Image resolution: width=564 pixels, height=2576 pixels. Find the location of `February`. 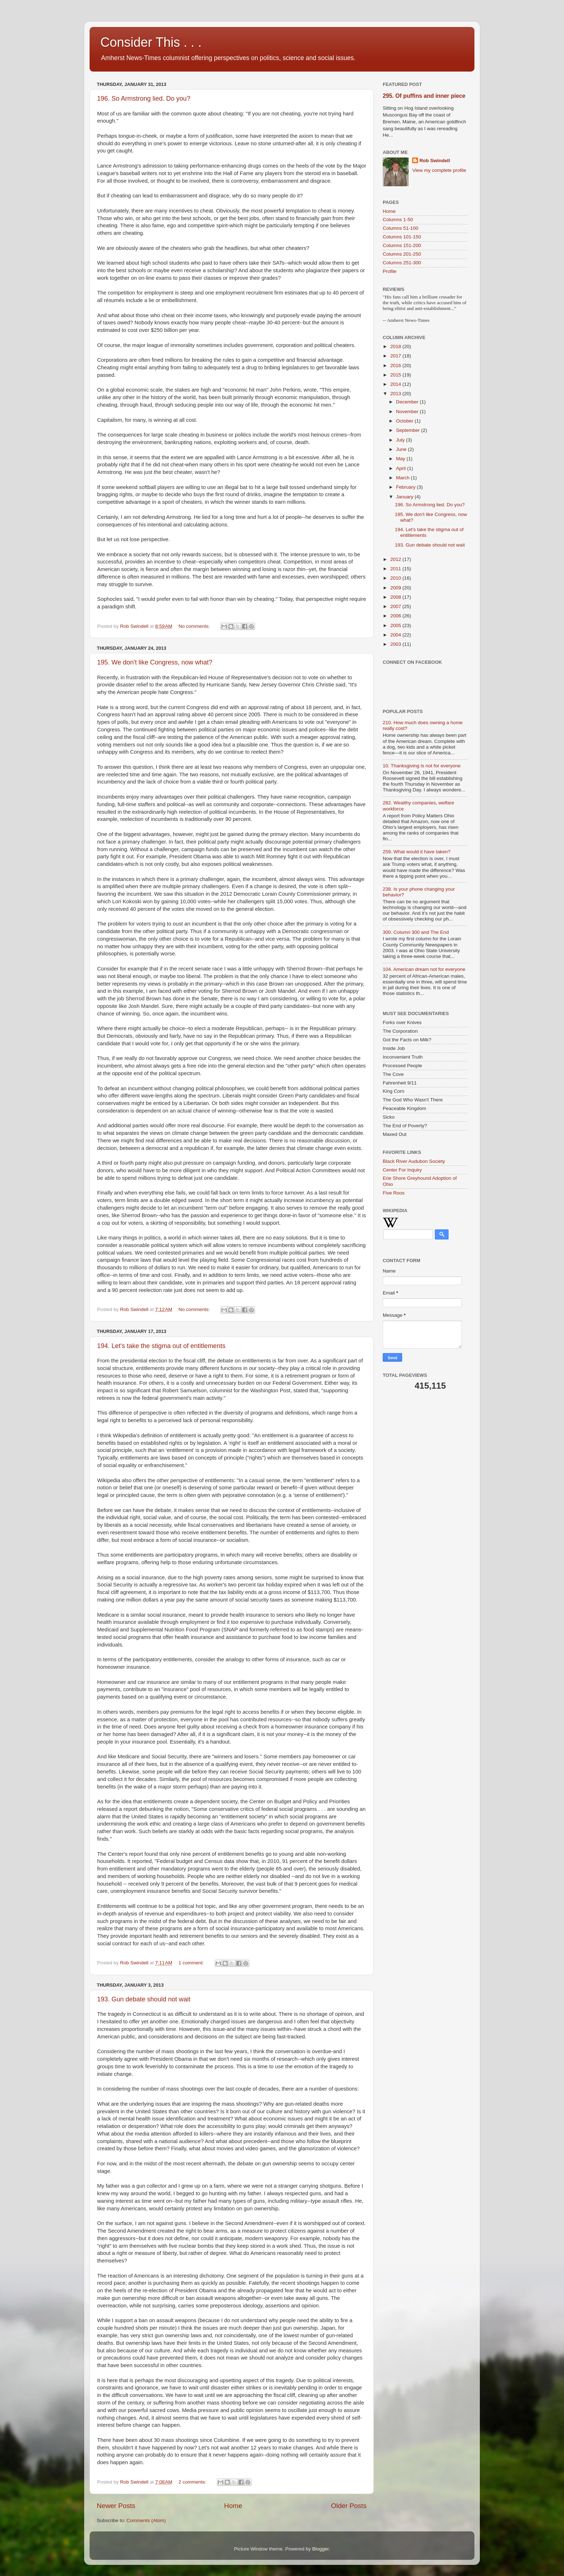

February is located at coordinates (406, 487).